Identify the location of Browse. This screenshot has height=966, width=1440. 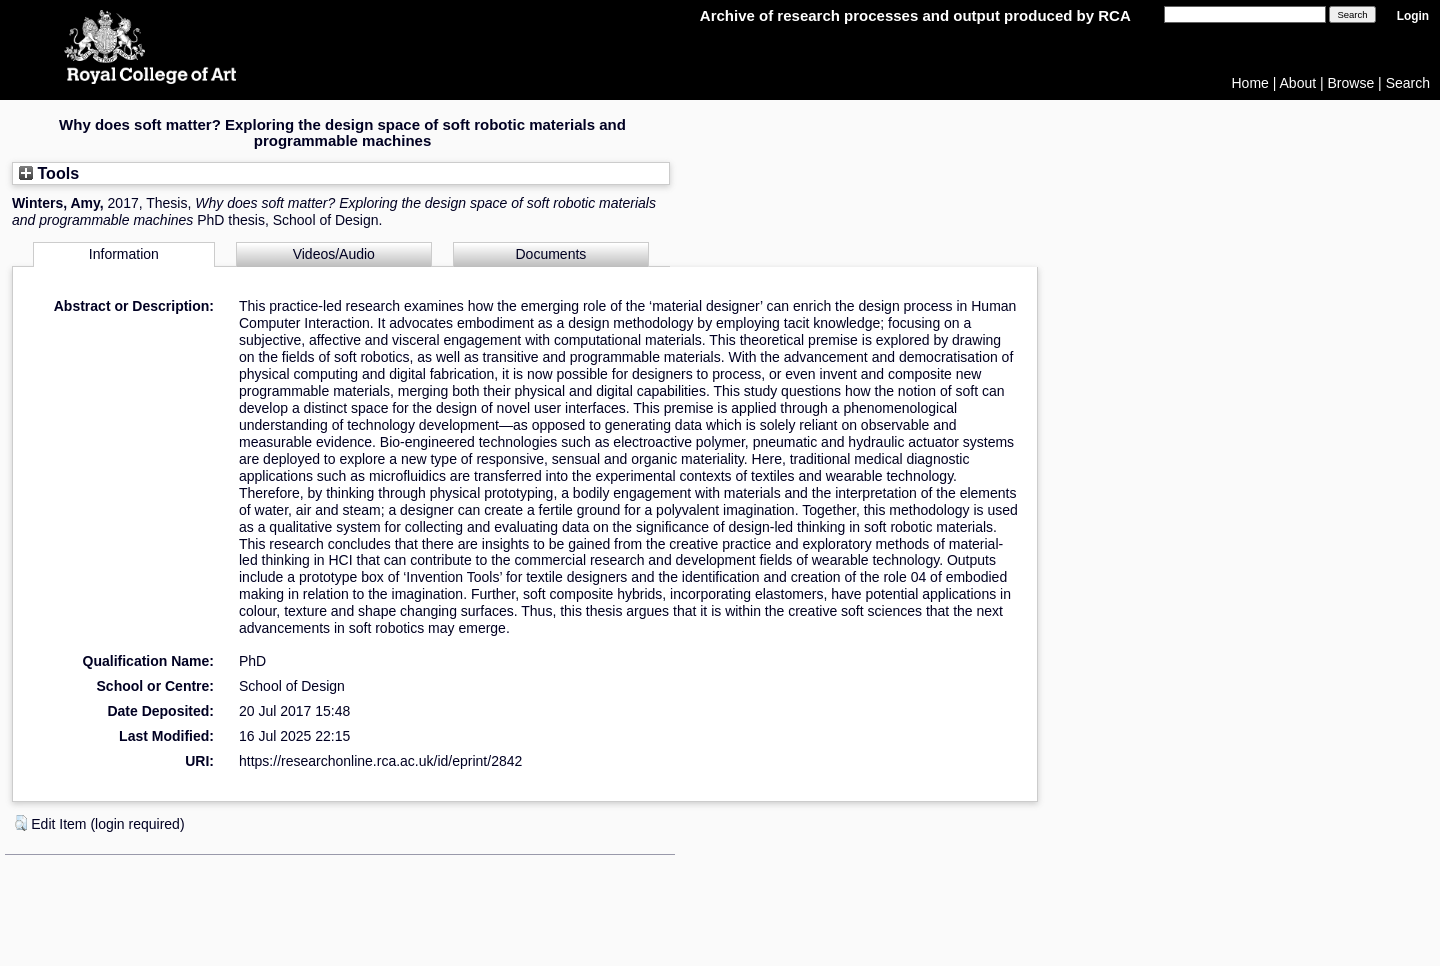
(1351, 83).